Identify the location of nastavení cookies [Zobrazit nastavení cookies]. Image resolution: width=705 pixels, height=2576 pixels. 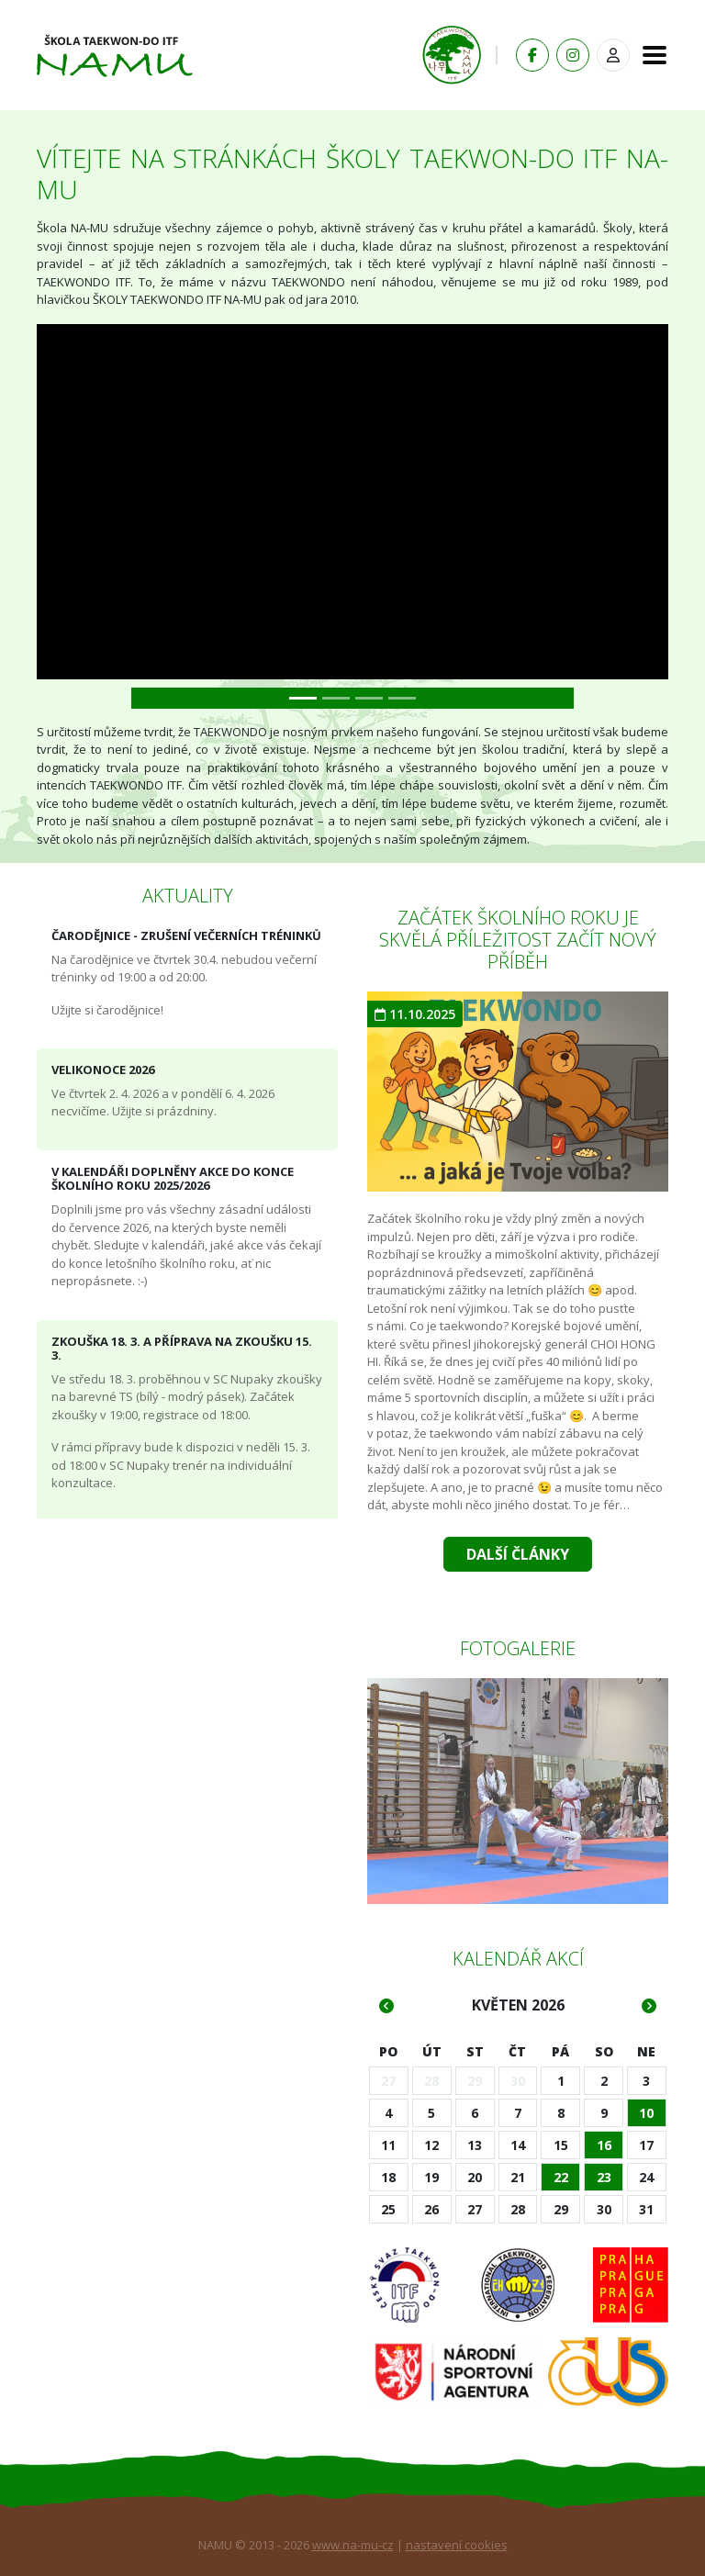
(457, 2545).